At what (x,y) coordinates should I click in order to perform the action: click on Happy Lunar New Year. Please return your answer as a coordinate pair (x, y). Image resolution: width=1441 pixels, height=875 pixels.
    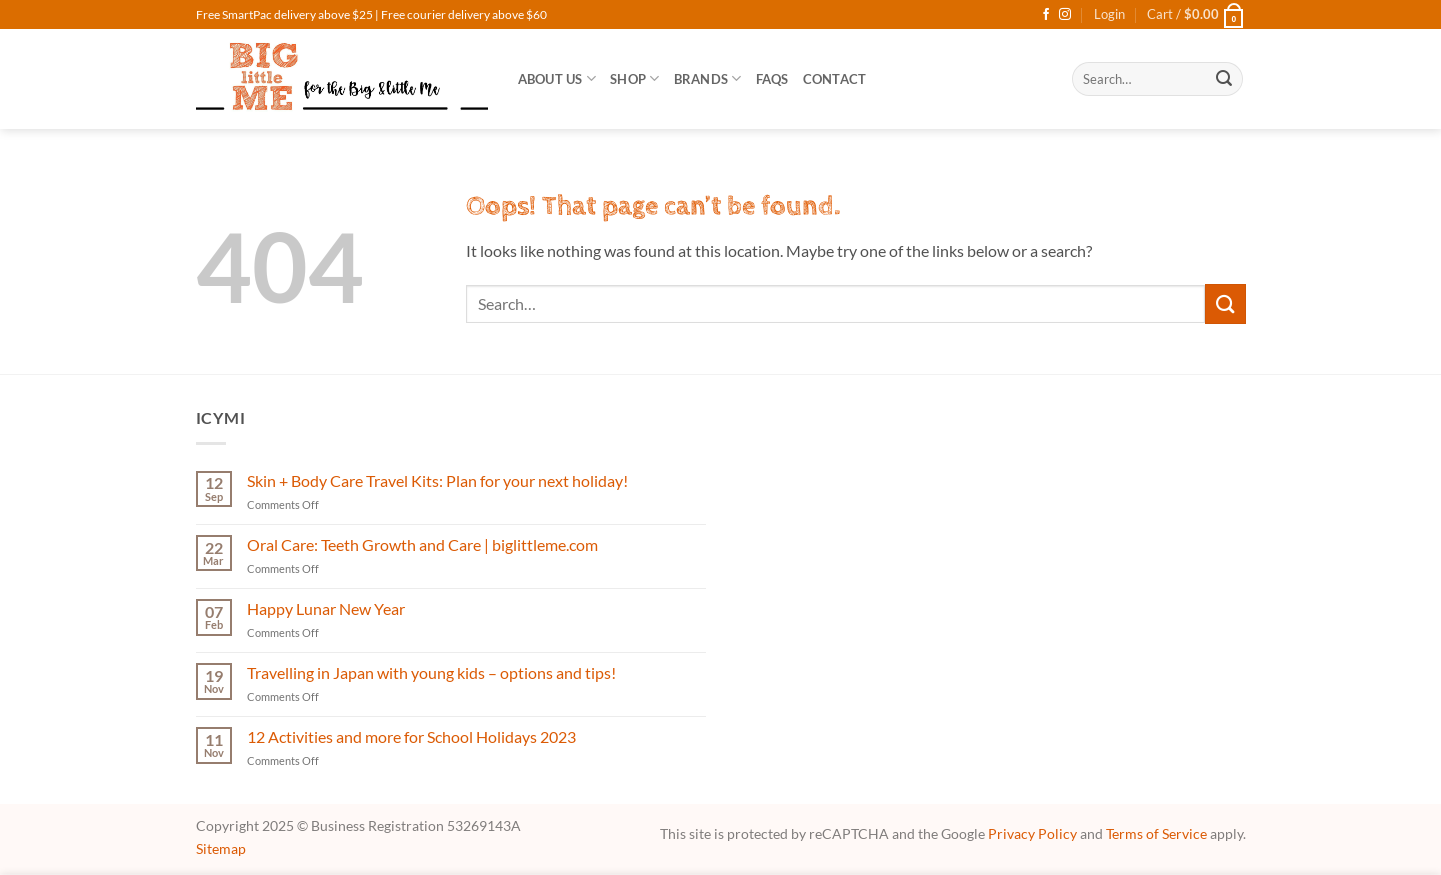
    Looking at the image, I should click on (326, 608).